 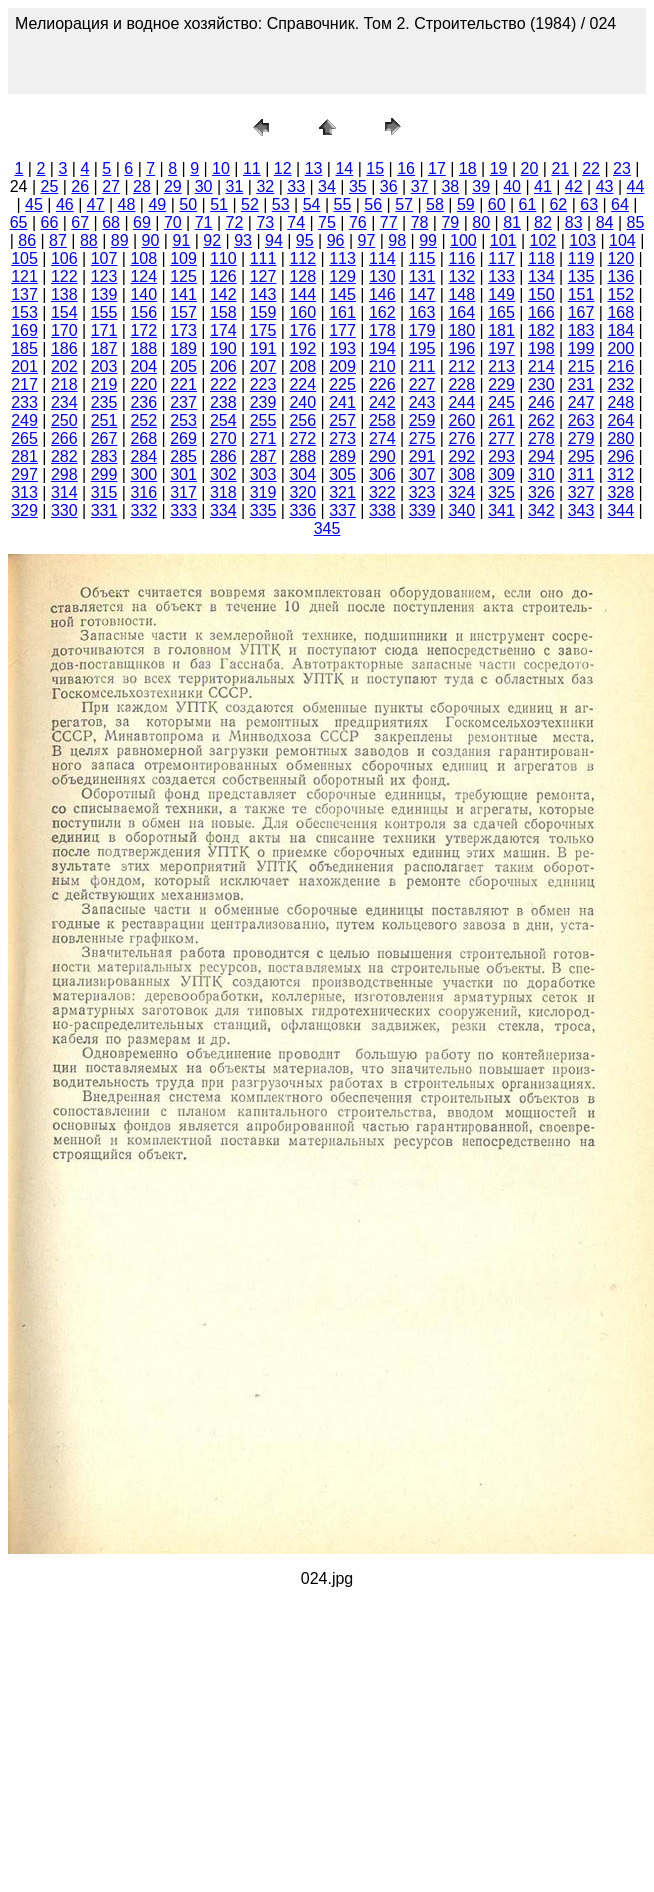 I want to click on 175, so click(x=263, y=330).